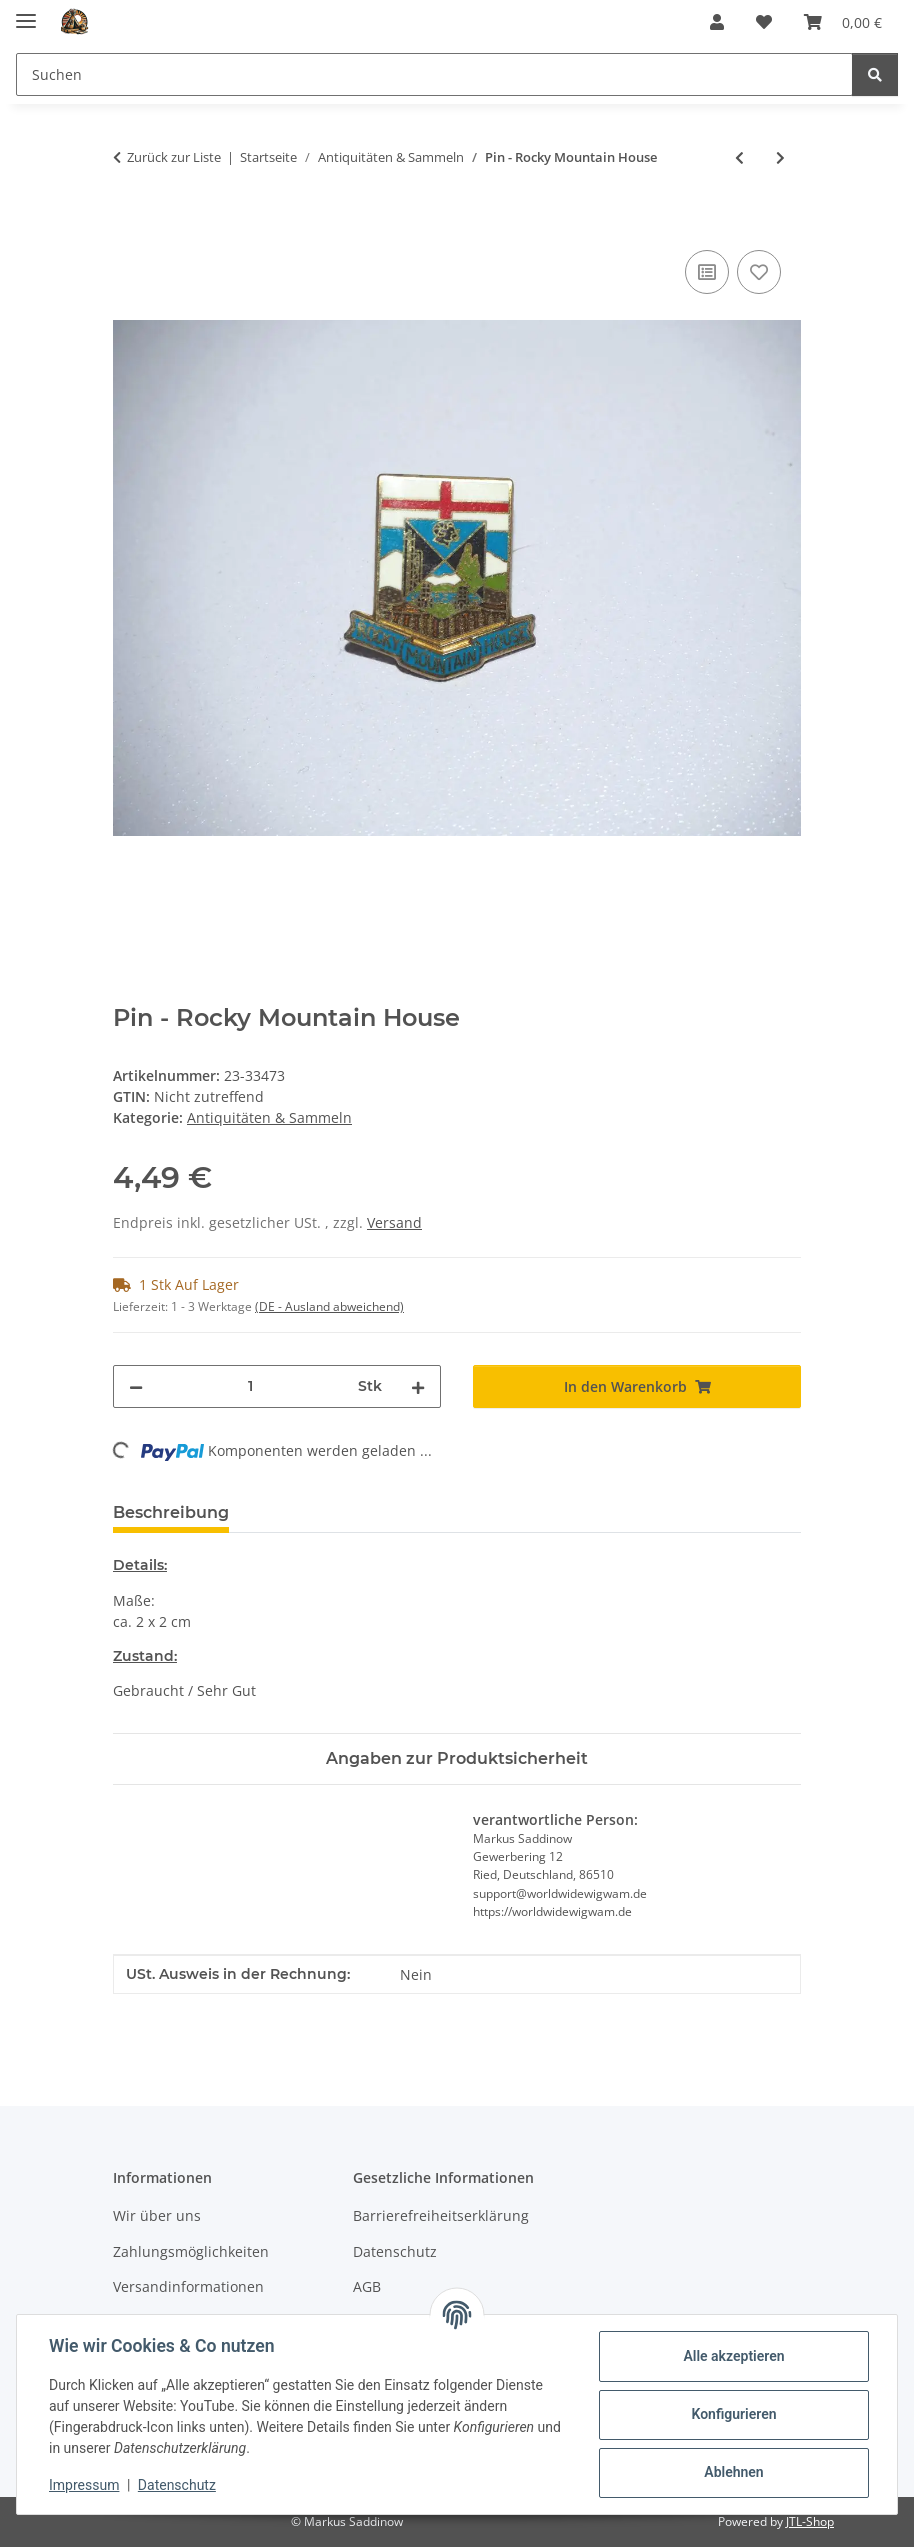  I want to click on Alle akzeptieren, so click(733, 2356).